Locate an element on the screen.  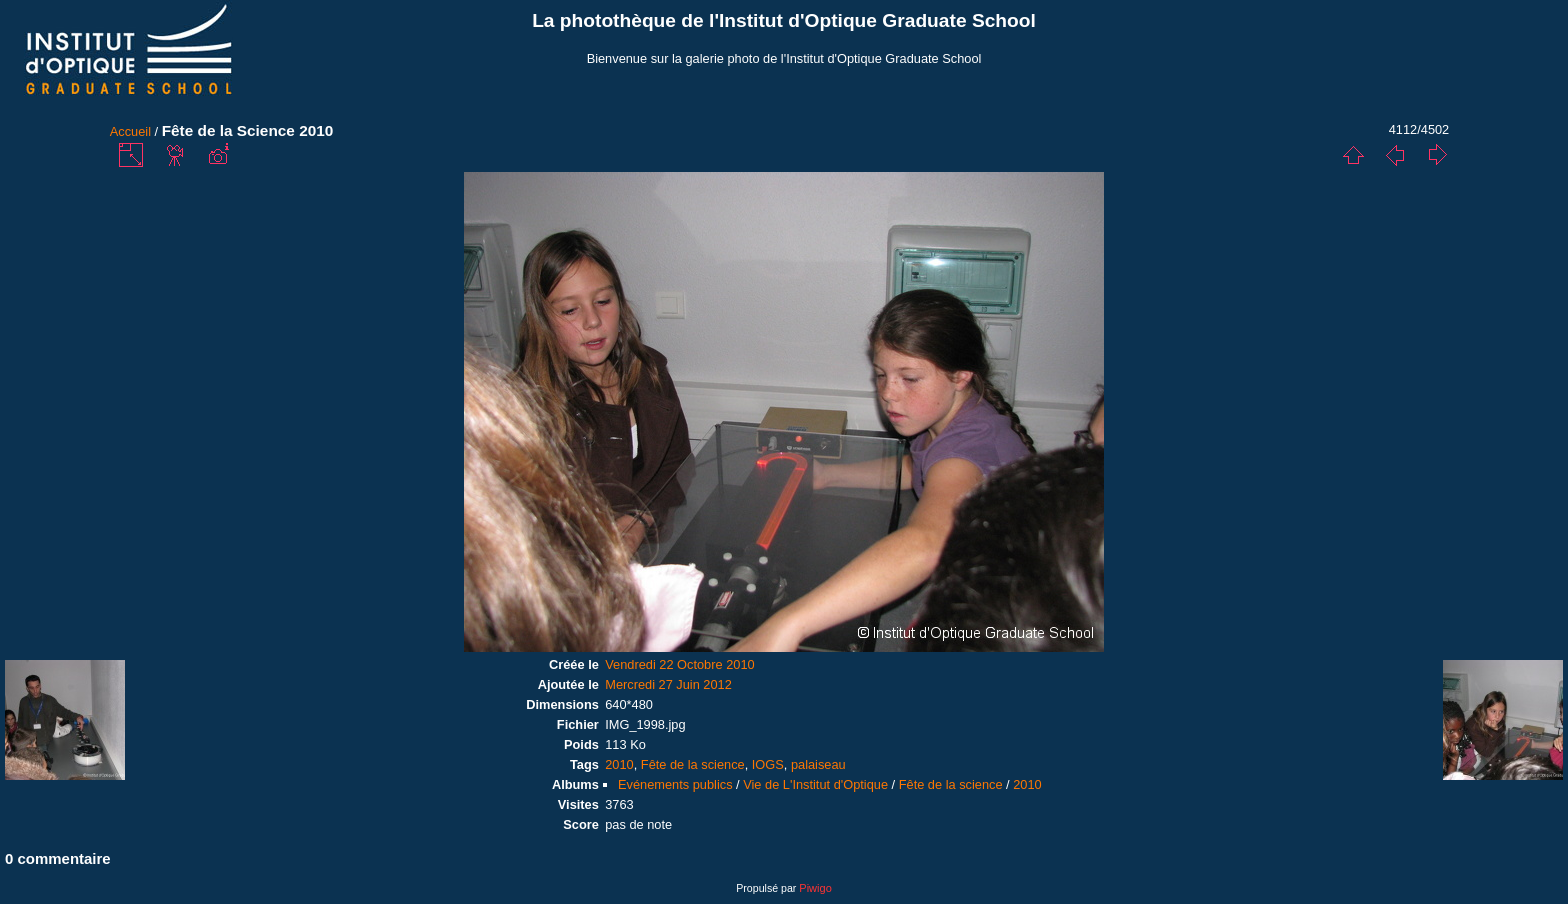
Accueil is located at coordinates (130, 131).